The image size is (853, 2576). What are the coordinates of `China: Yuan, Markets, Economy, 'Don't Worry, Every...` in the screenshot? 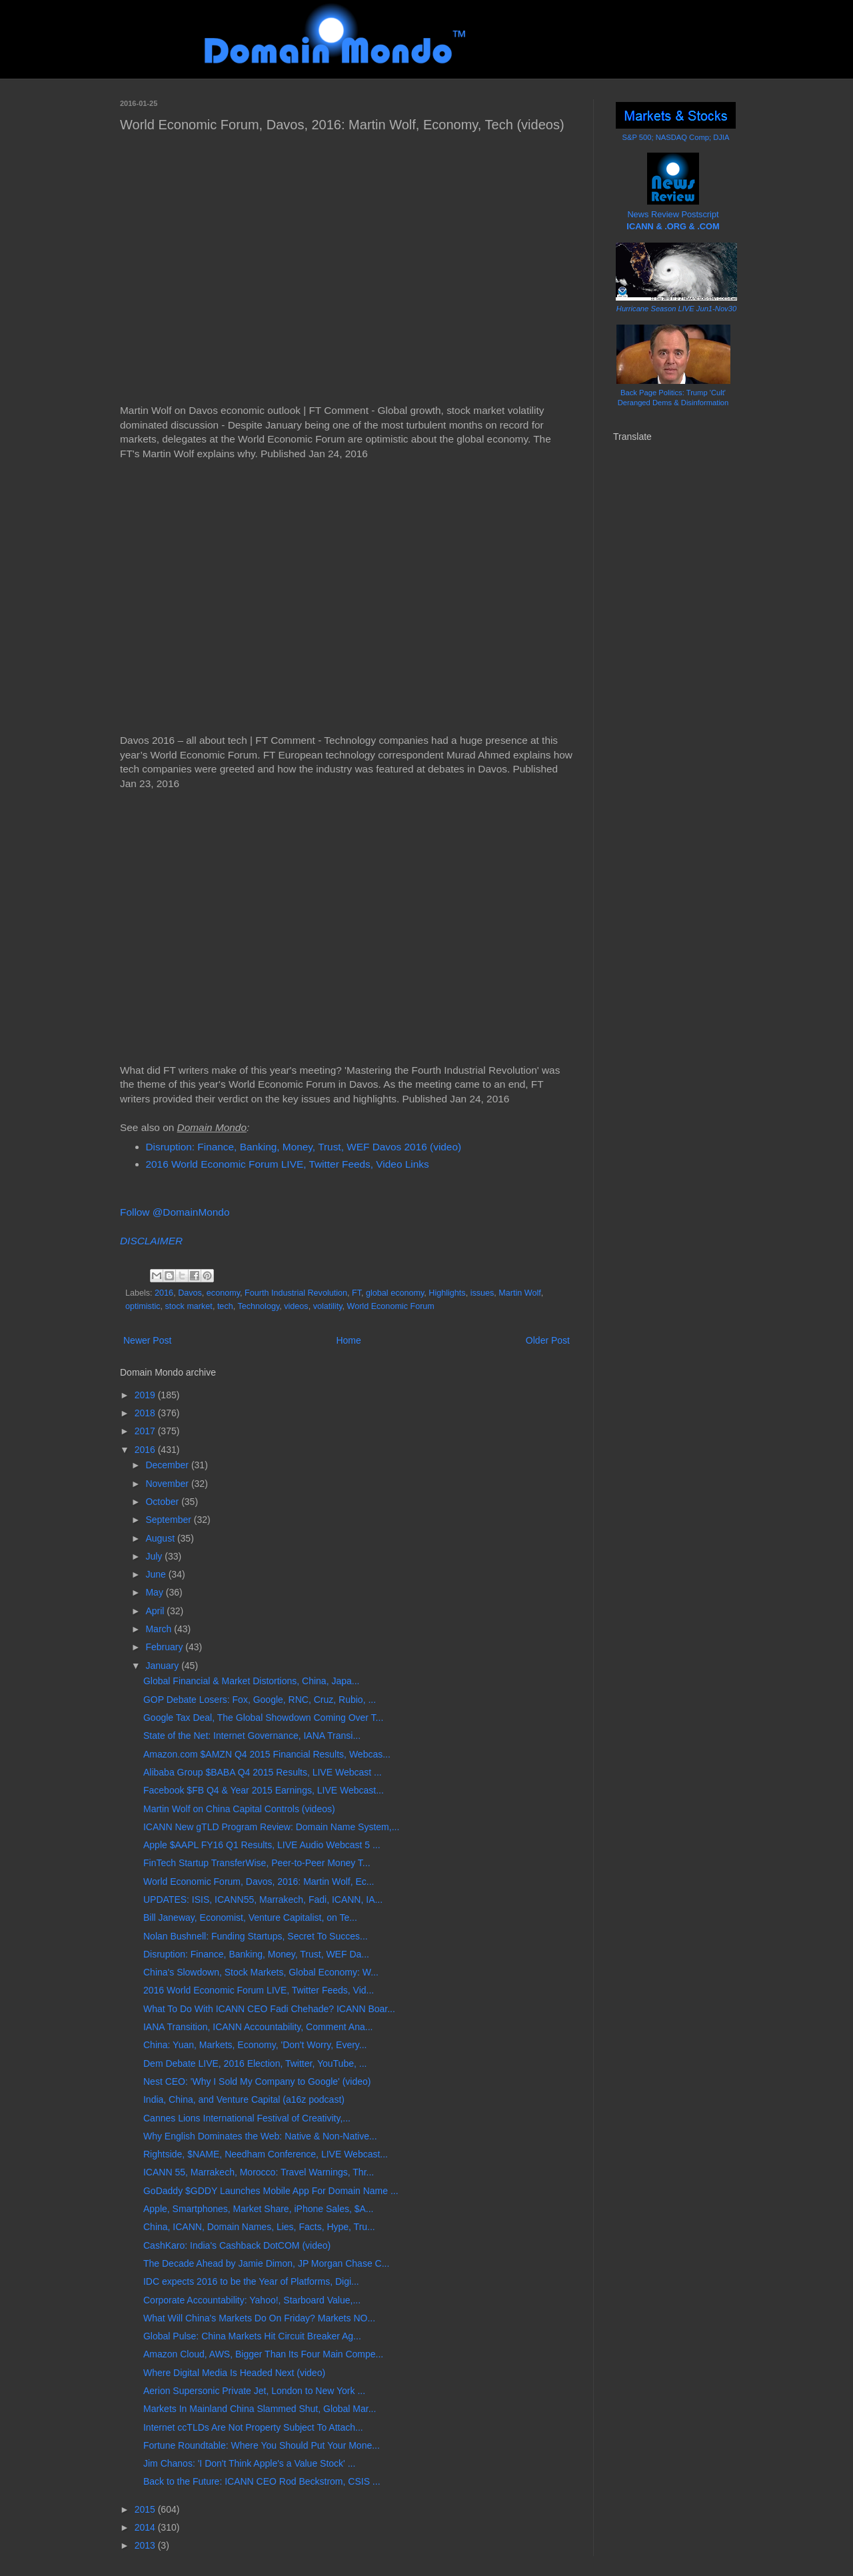 It's located at (255, 2044).